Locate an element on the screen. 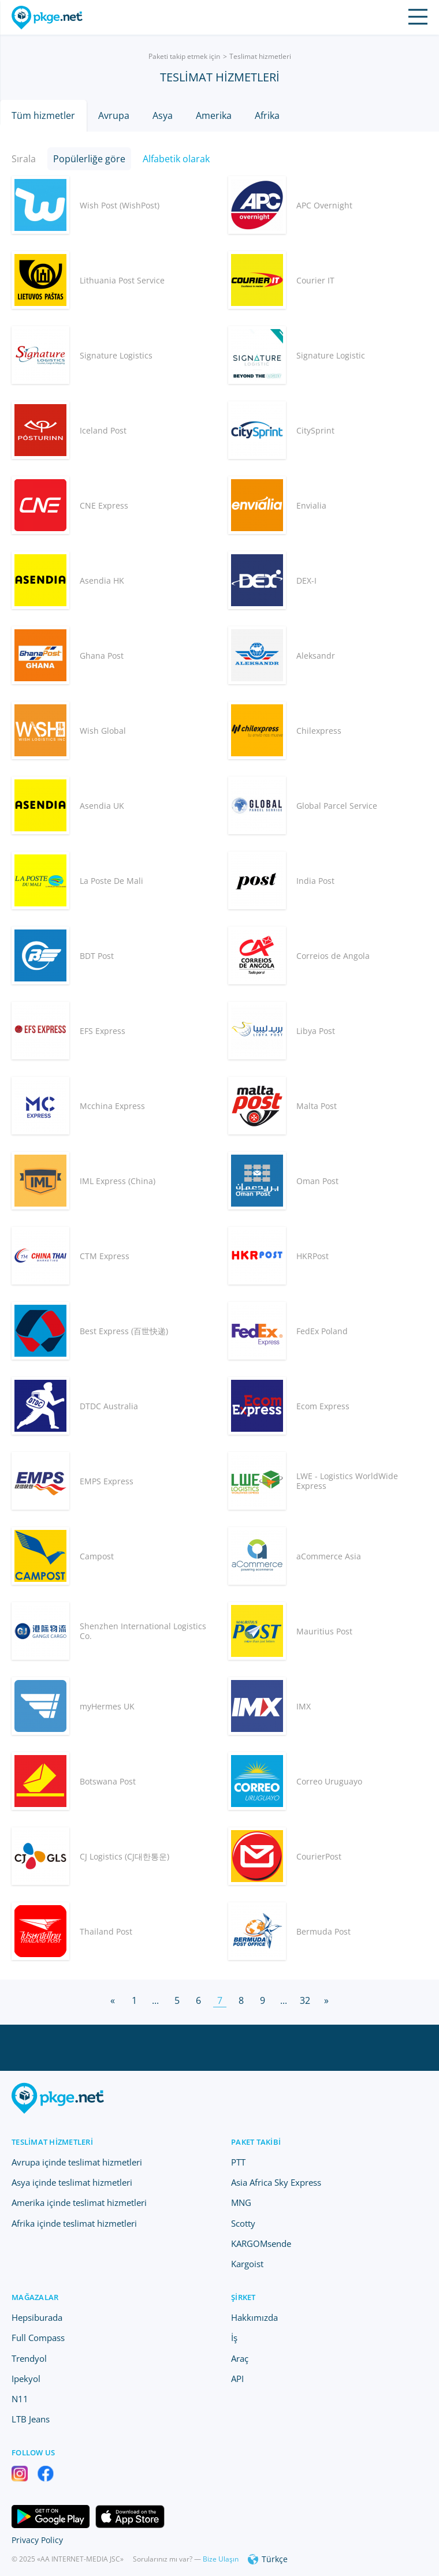 This screenshot has width=439, height=2576. Popülerliğe göre is located at coordinates (89, 158).